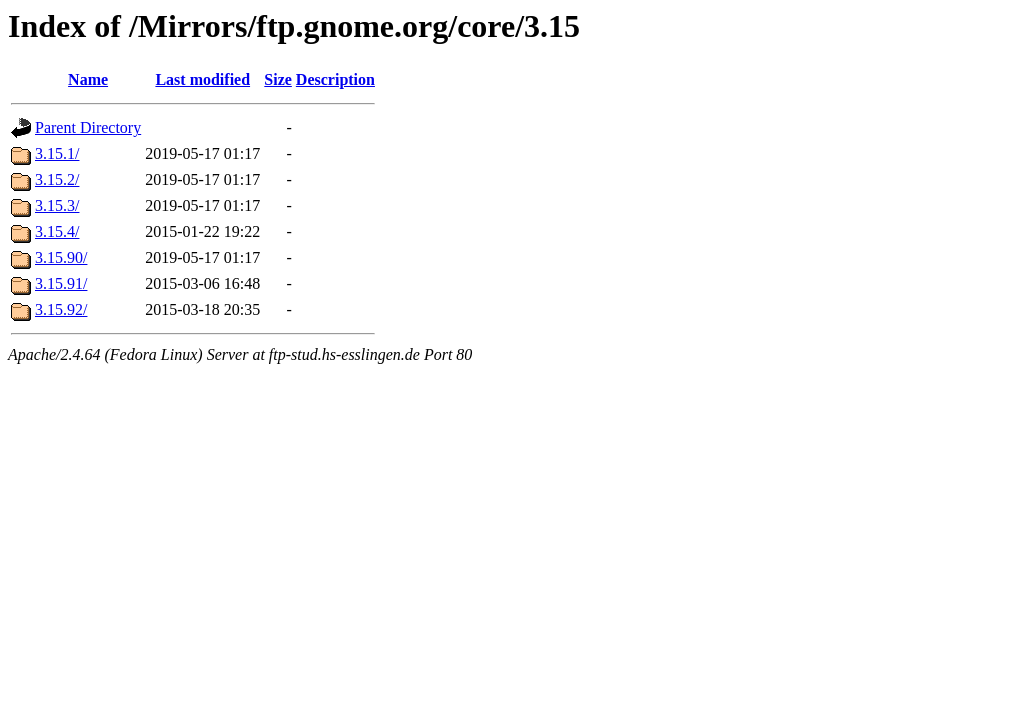  What do you see at coordinates (61, 309) in the screenshot?
I see `3.15.92/` at bounding box center [61, 309].